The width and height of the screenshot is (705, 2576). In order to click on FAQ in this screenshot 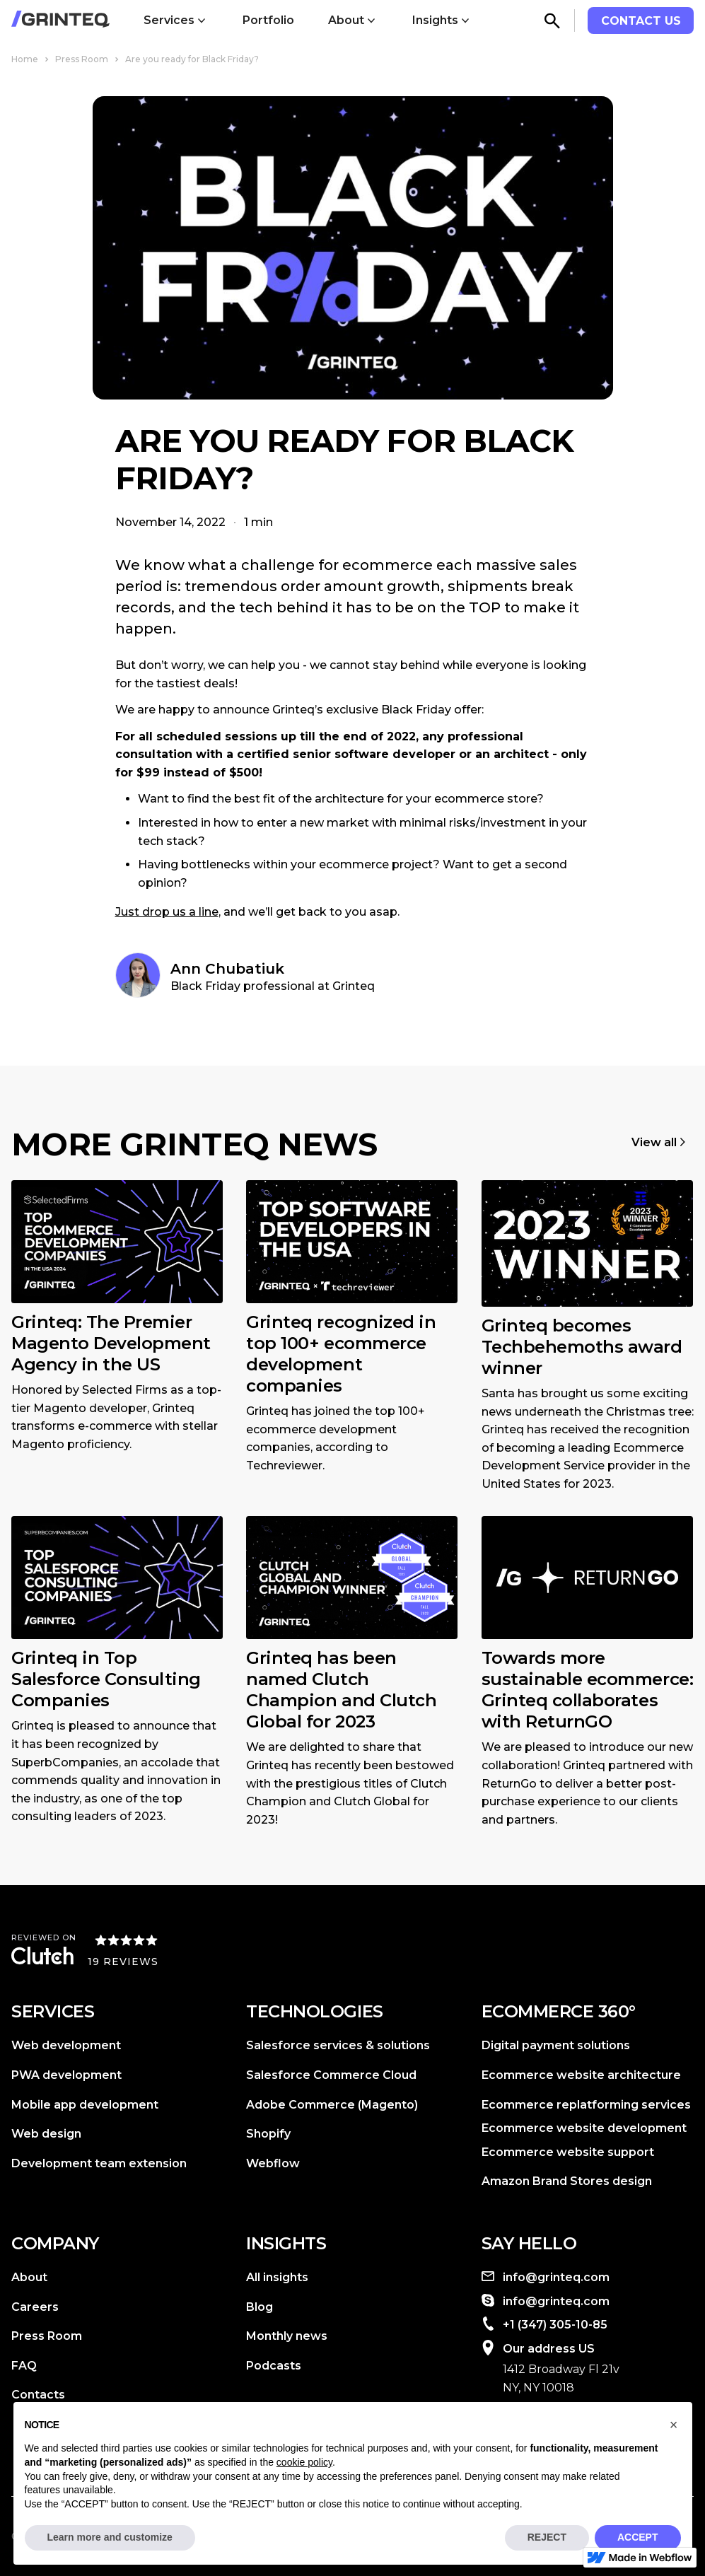, I will do `click(24, 2365)`.